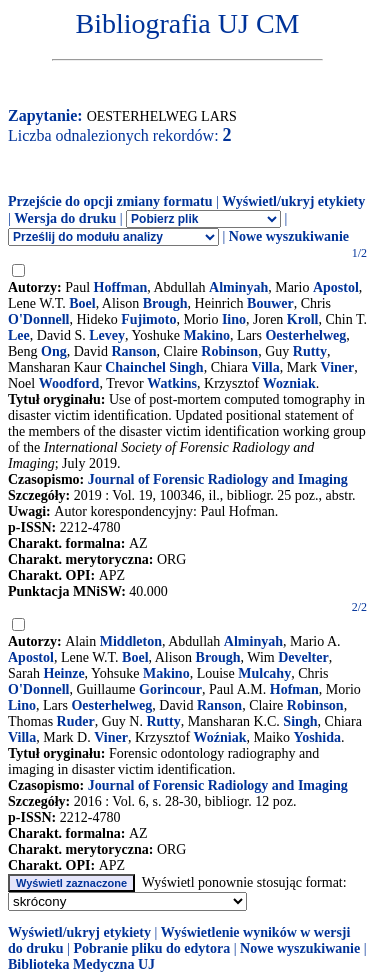 The image size is (375, 973). What do you see at coordinates (131, 641) in the screenshot?
I see `Middleton` at bounding box center [131, 641].